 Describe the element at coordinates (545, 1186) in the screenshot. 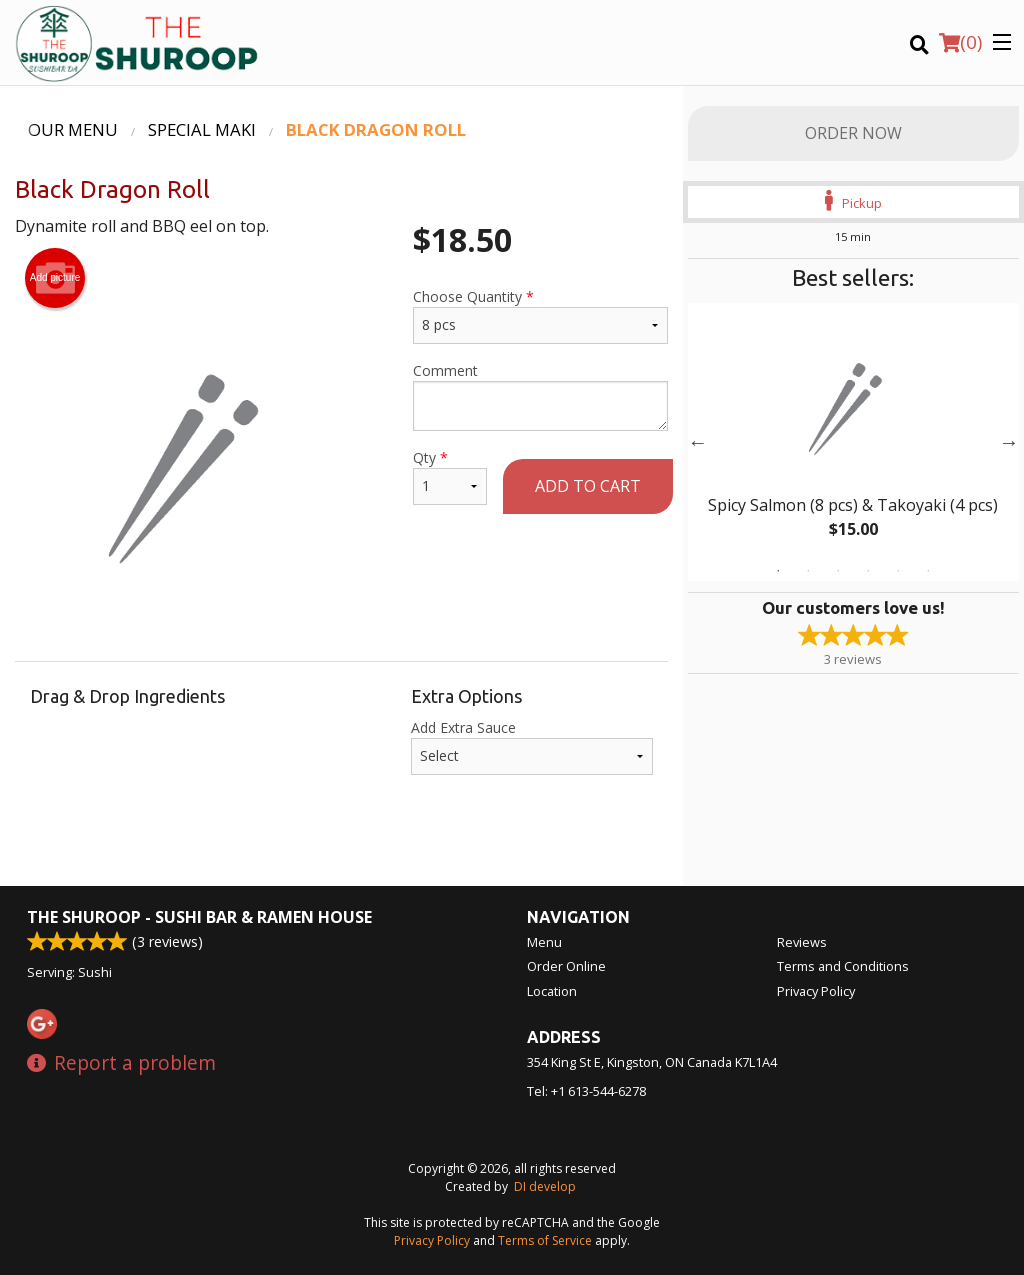

I see `DI develop` at that location.